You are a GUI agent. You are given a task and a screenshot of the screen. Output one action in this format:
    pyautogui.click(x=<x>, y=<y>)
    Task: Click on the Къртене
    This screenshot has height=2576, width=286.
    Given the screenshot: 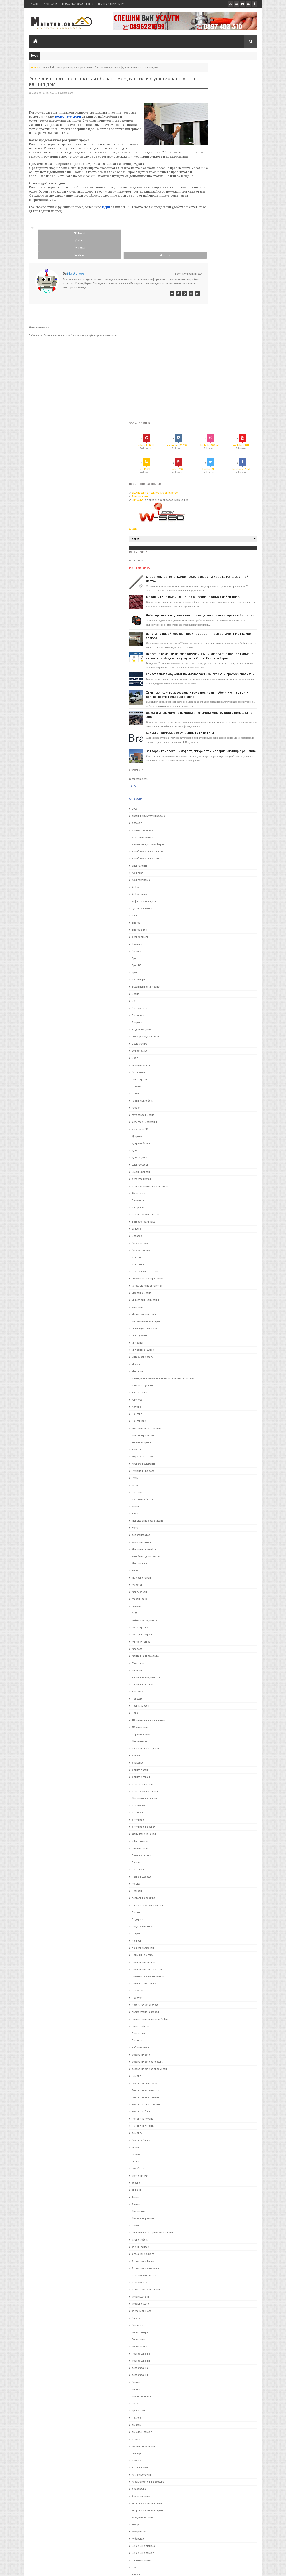 What is the action you would take?
    pyautogui.click(x=196, y=1217)
    